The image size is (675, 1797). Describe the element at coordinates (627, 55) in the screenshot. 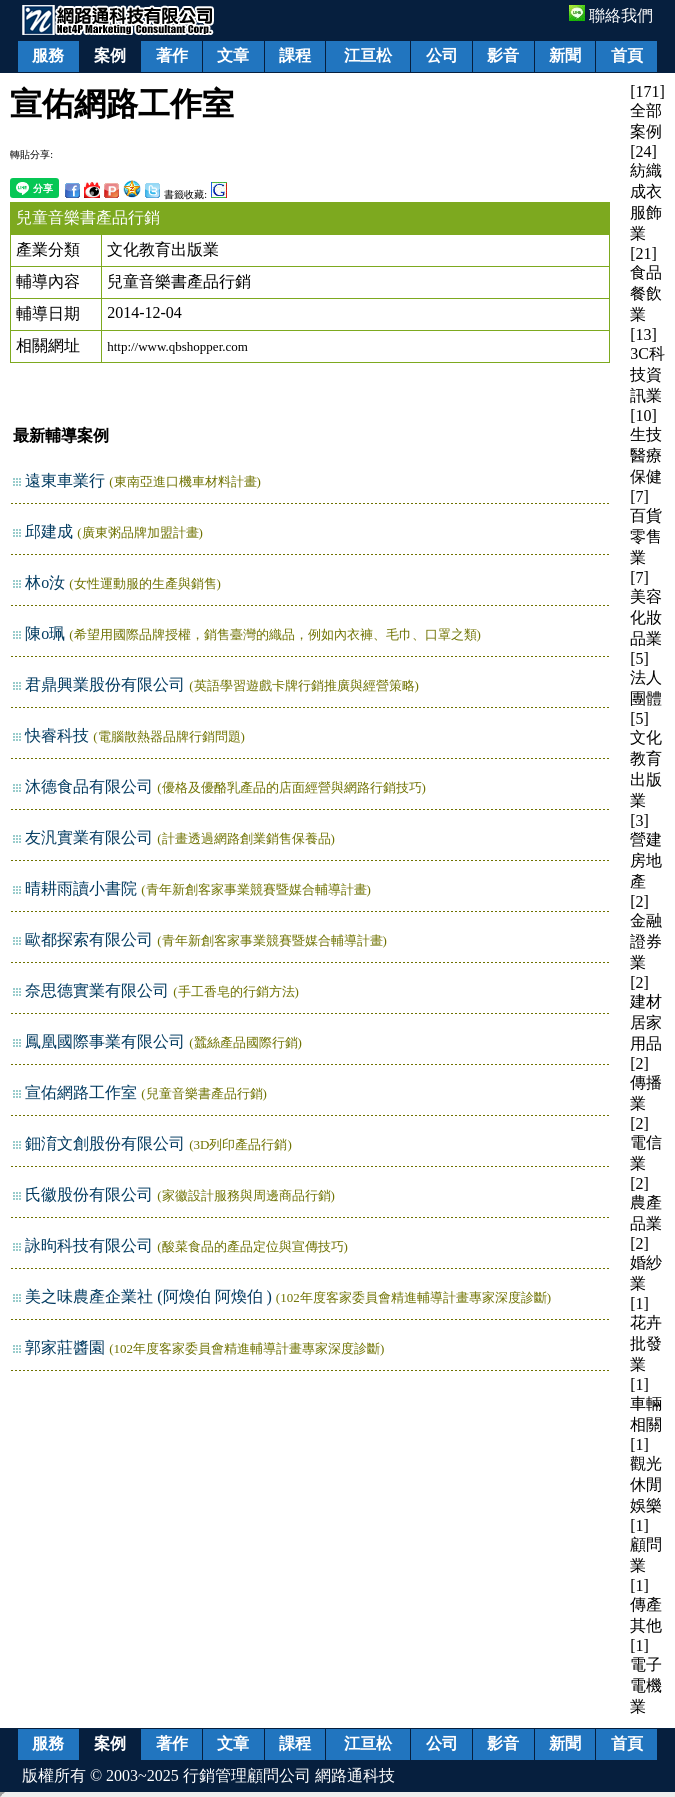

I see `首頁` at that location.